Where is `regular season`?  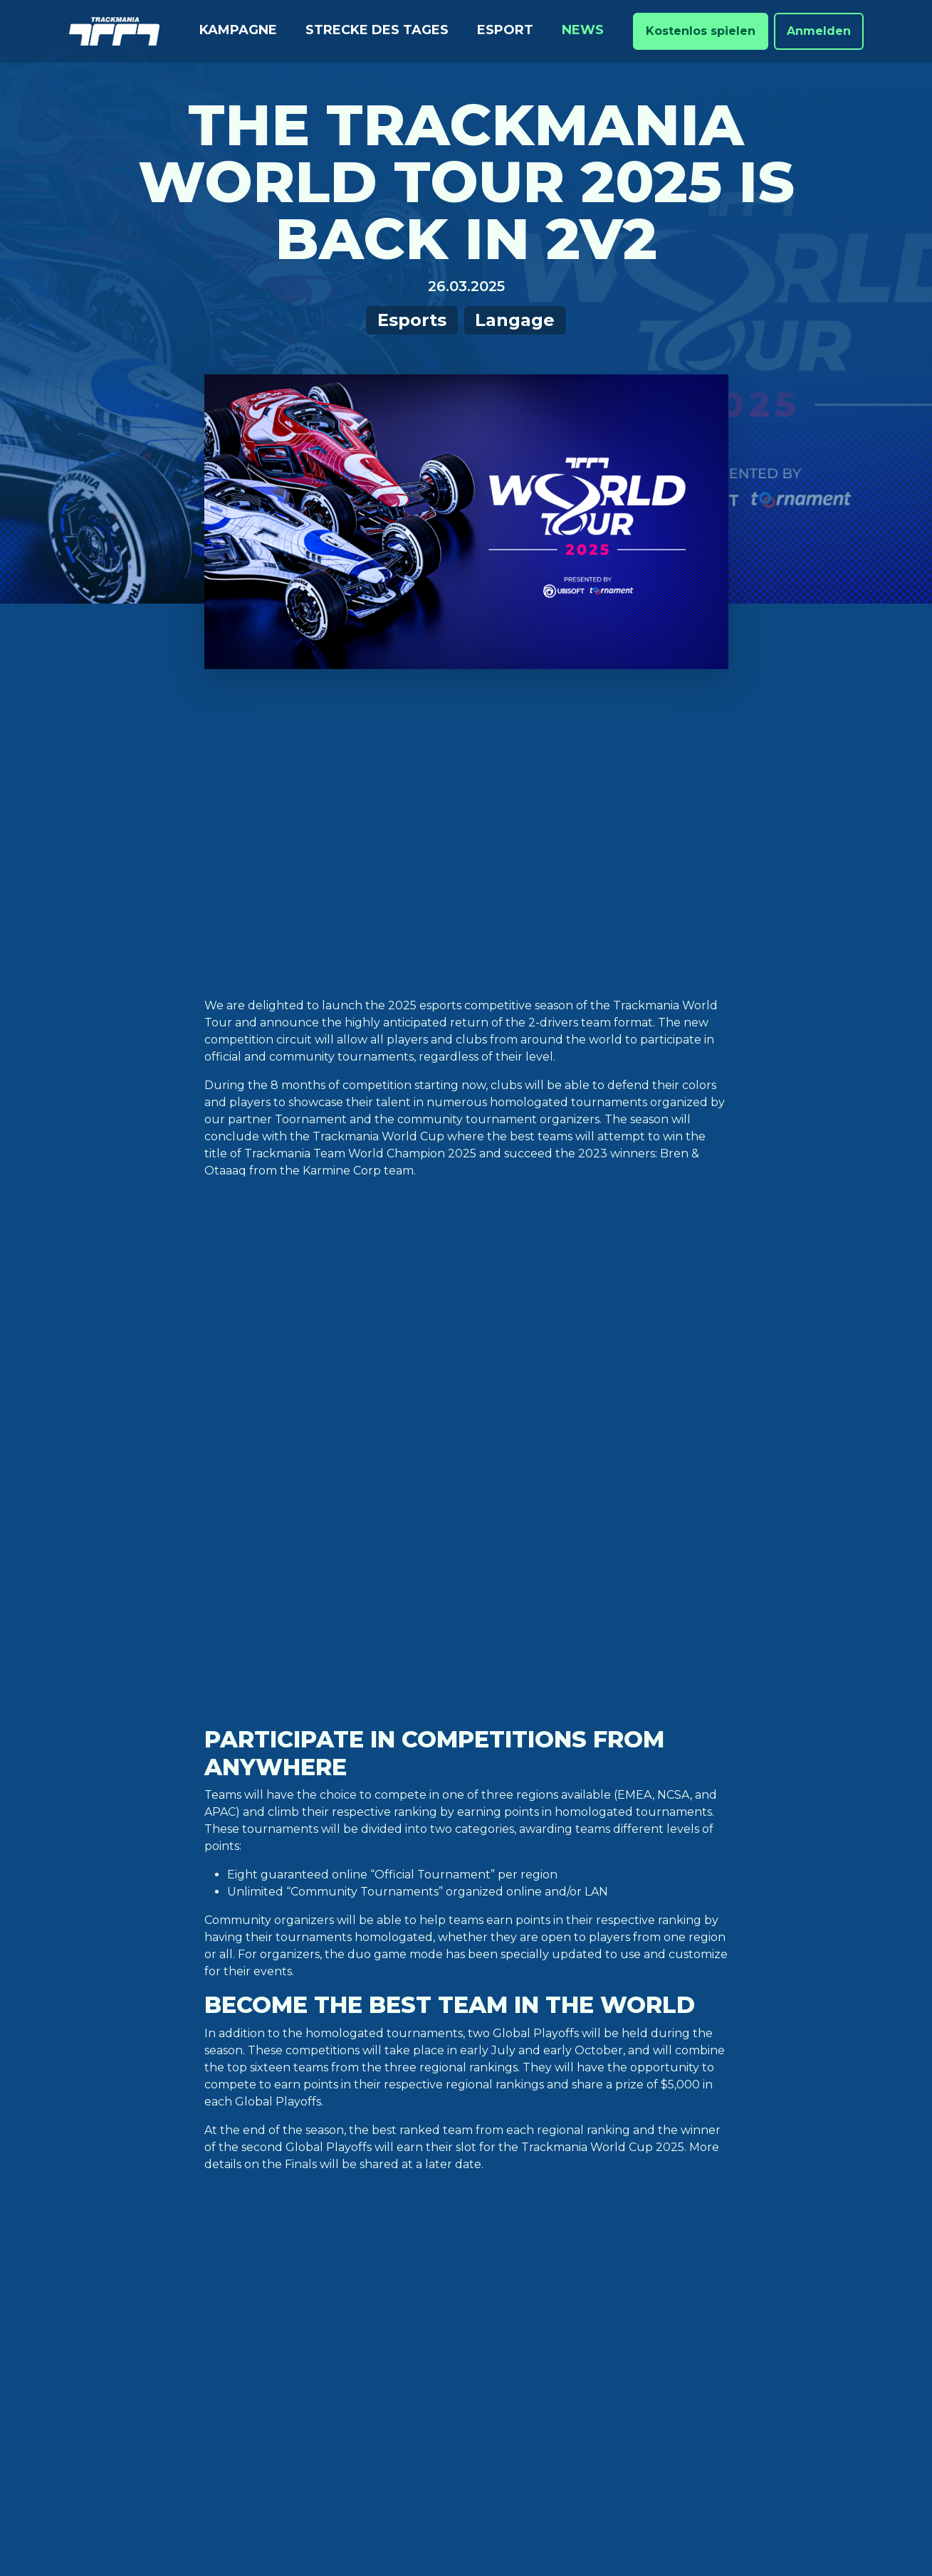 regular season is located at coordinates (465, 1980).